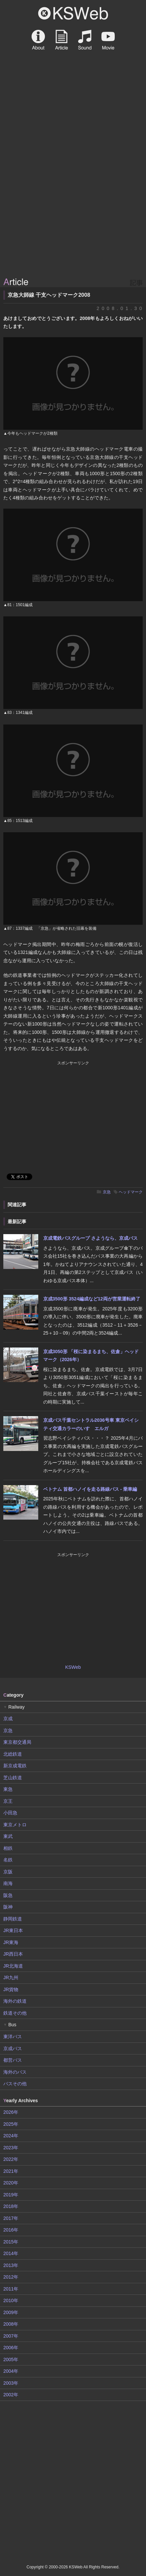 The height and width of the screenshot is (2576, 146). Describe the element at coordinates (8, 1789) in the screenshot. I see `東急` at that location.